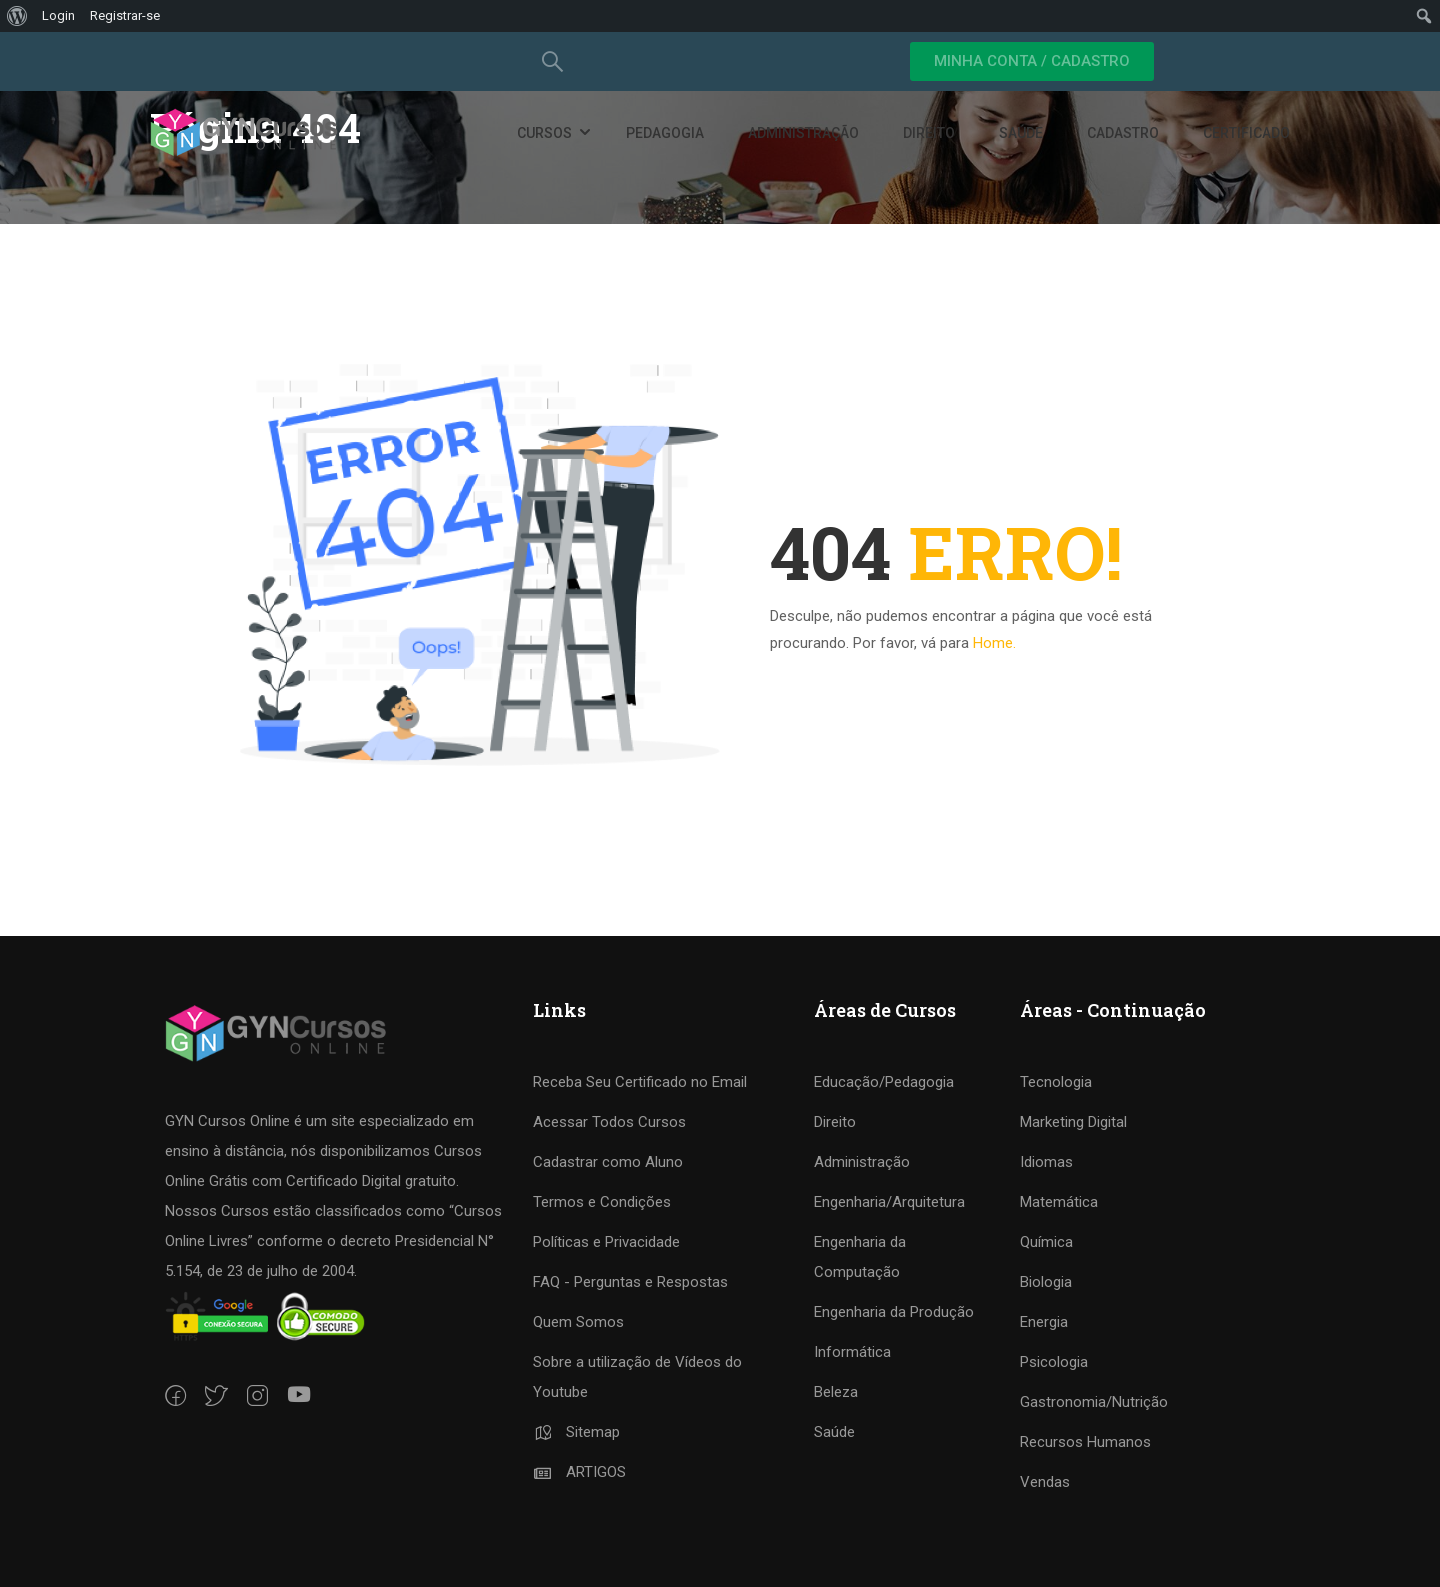 The width and height of the screenshot is (1440, 1587). I want to click on Políticas e Privacidade, so click(606, 1242).